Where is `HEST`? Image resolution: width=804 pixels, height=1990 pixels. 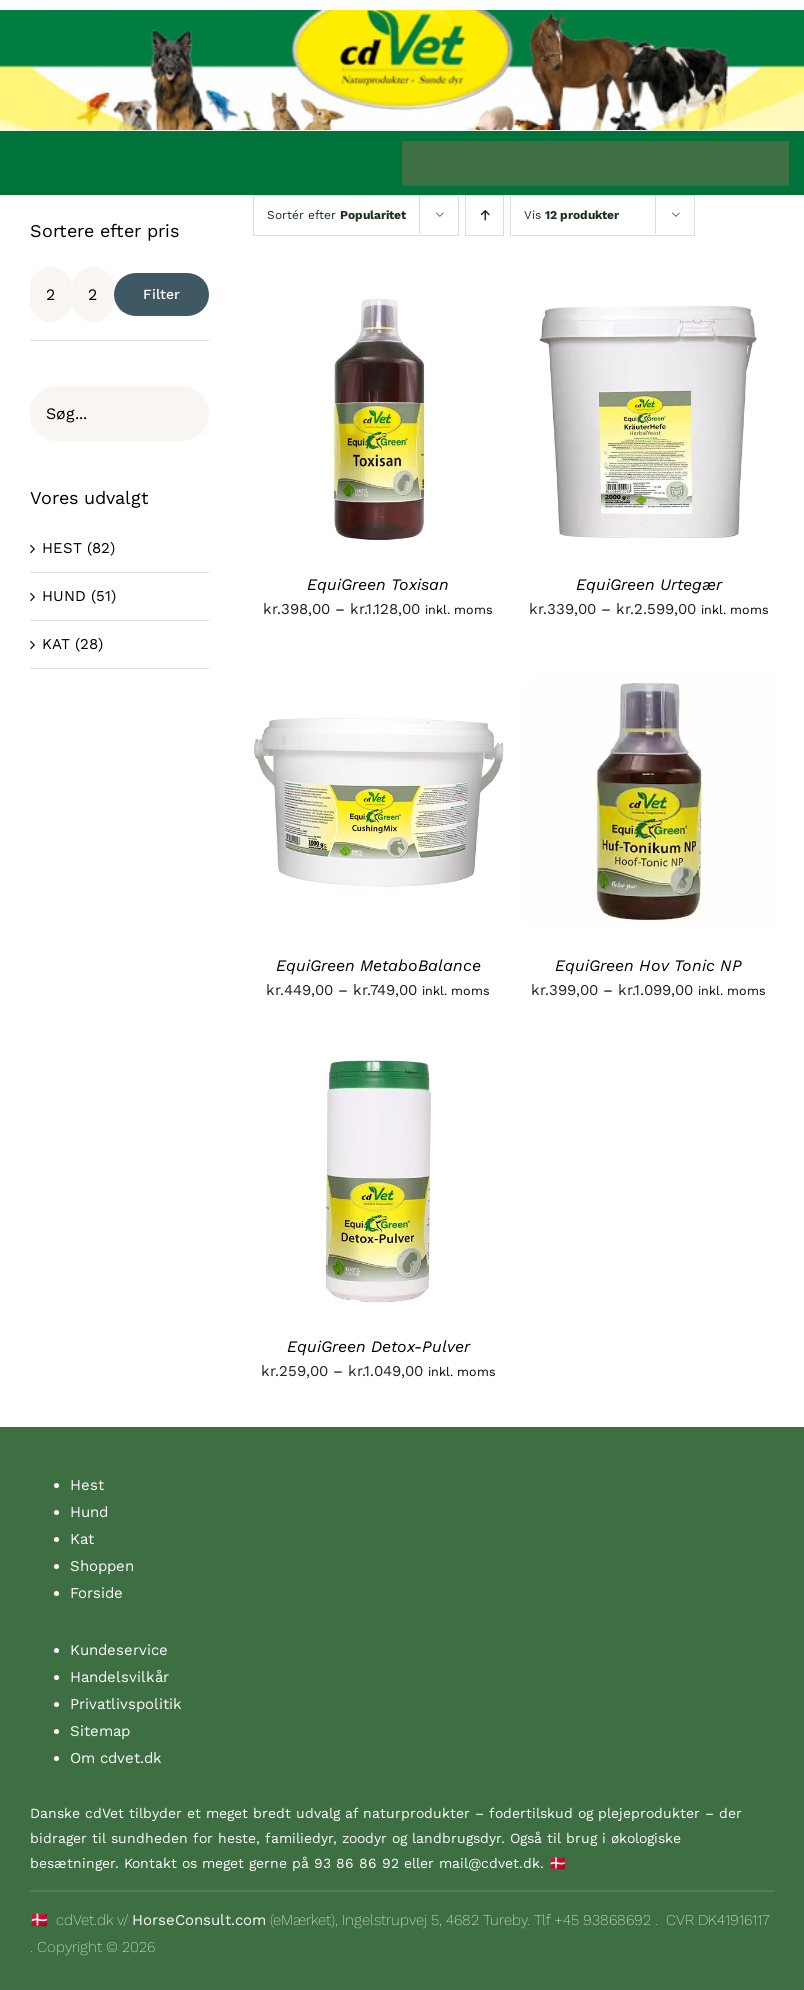
HEST is located at coordinates (62, 548).